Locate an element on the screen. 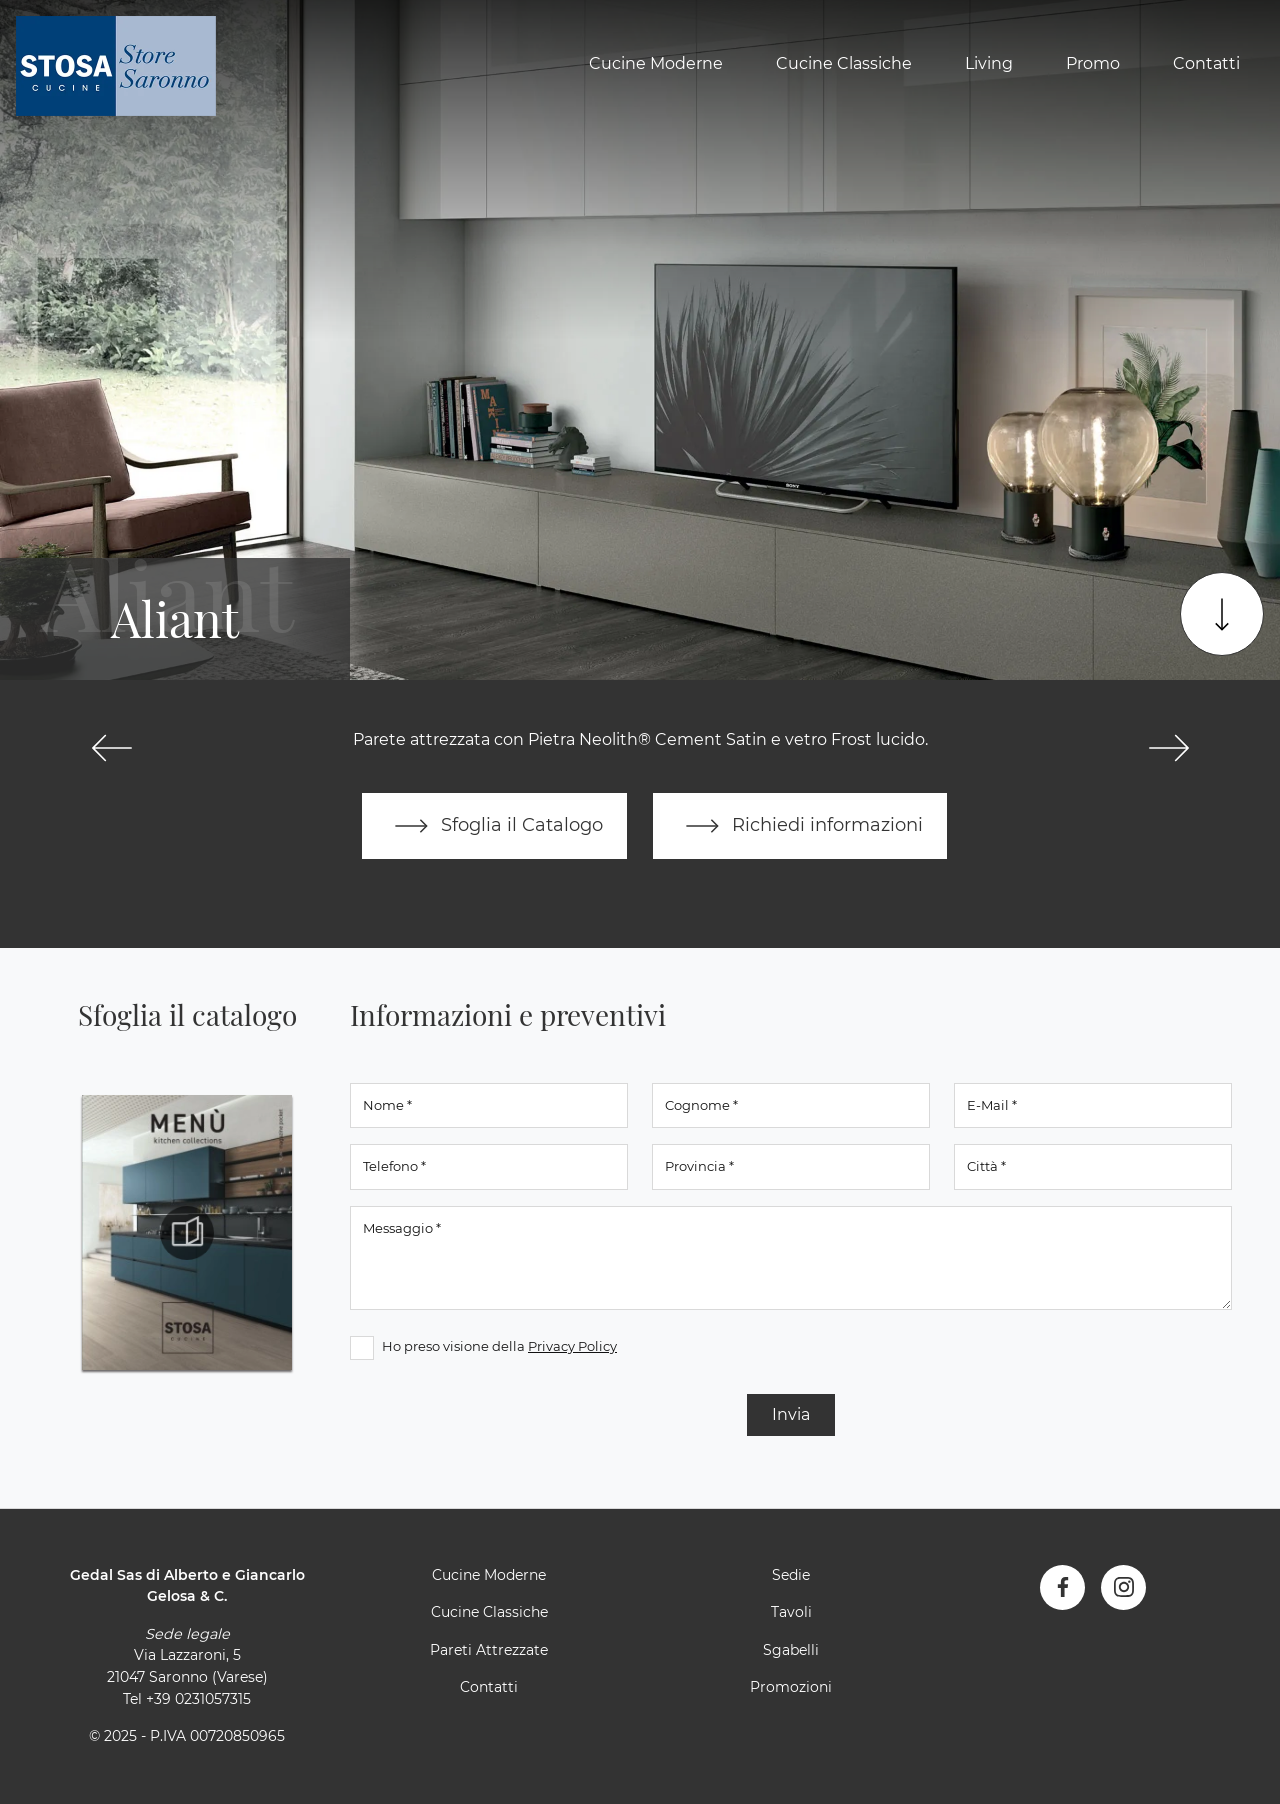  Privacy Policy is located at coordinates (572, 1346).